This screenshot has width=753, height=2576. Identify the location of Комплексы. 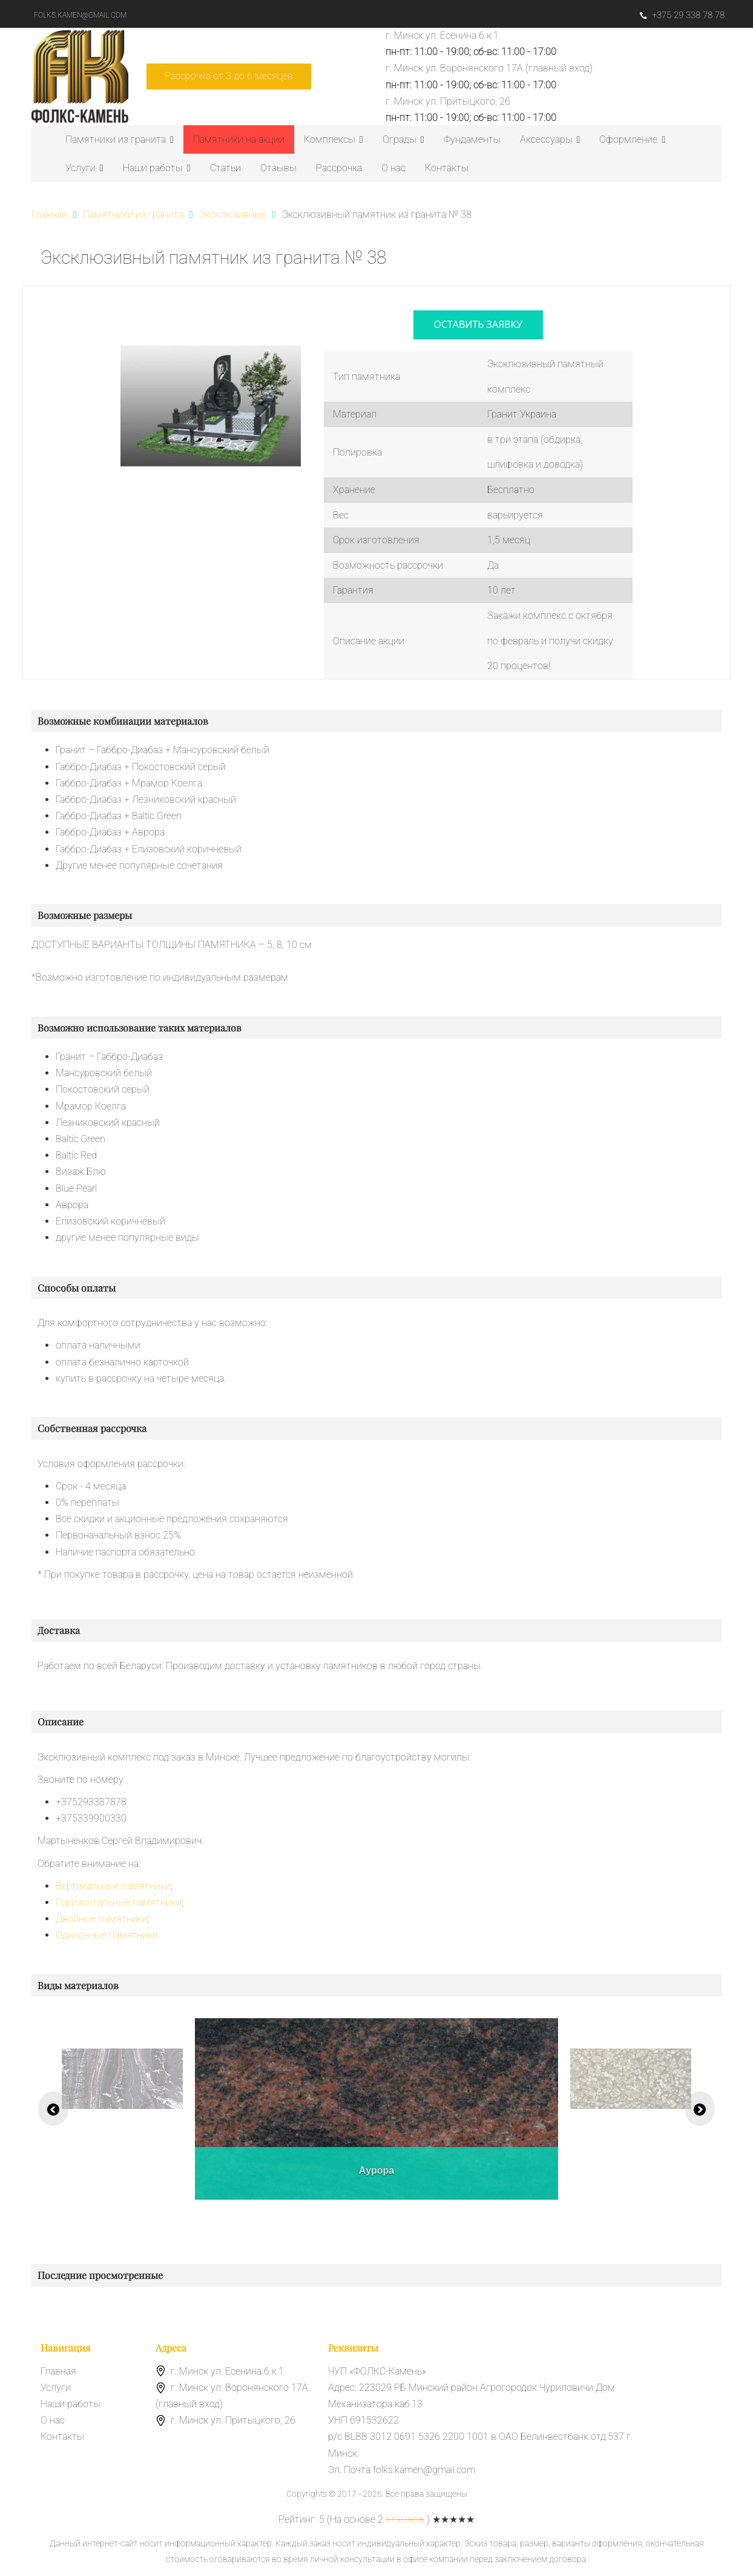
(333, 139).